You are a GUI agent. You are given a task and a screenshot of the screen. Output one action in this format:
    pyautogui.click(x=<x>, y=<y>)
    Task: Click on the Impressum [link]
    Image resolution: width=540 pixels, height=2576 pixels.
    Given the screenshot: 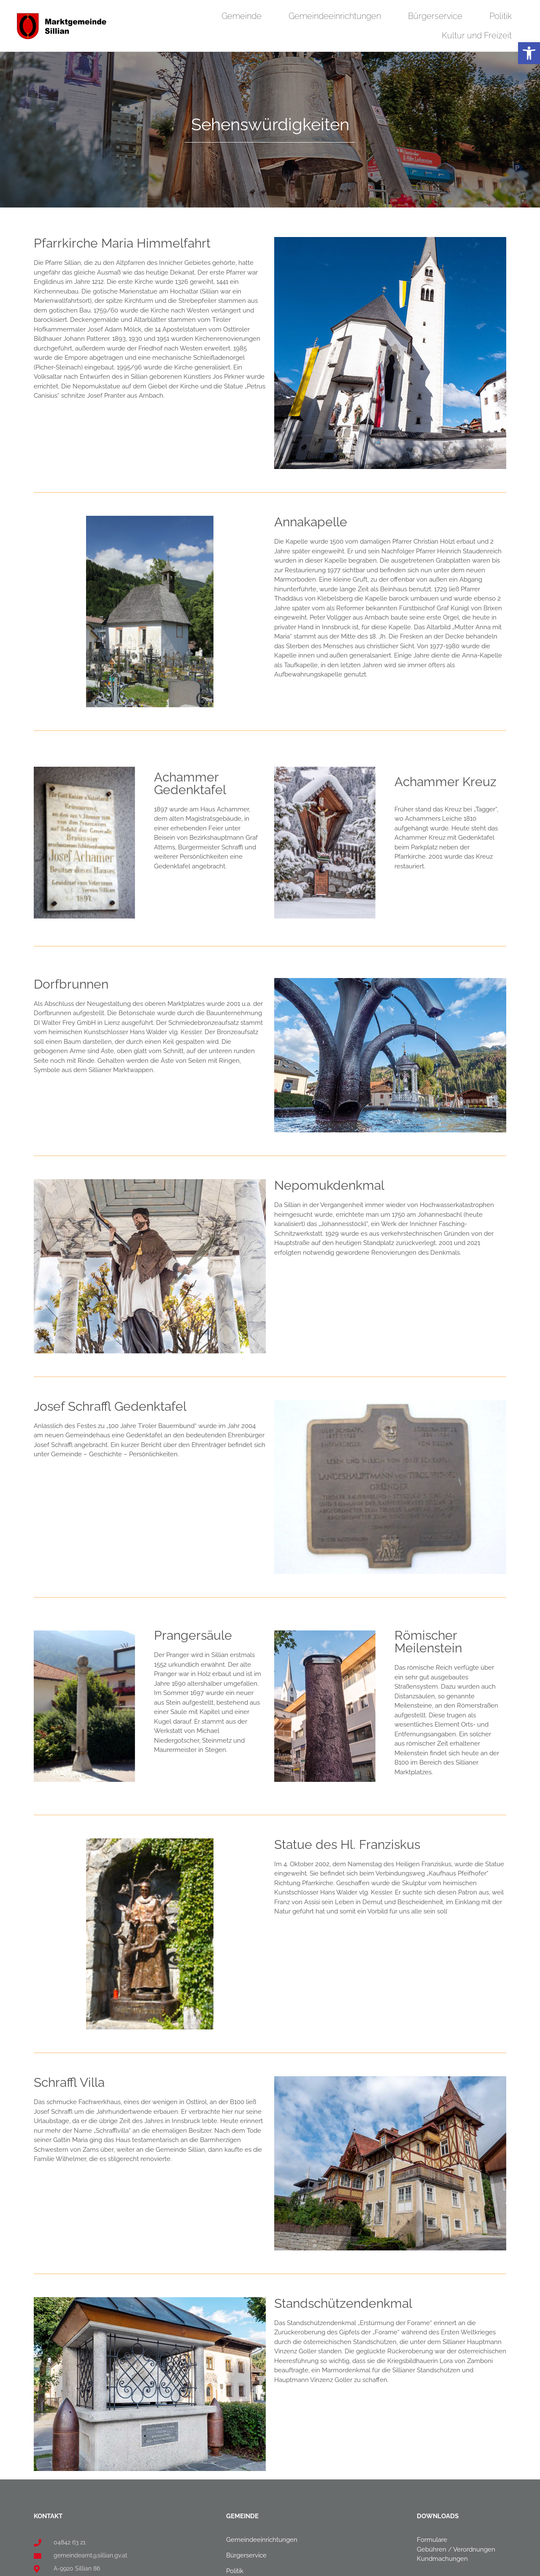 What is the action you would take?
    pyautogui.click(x=433, y=2480)
    